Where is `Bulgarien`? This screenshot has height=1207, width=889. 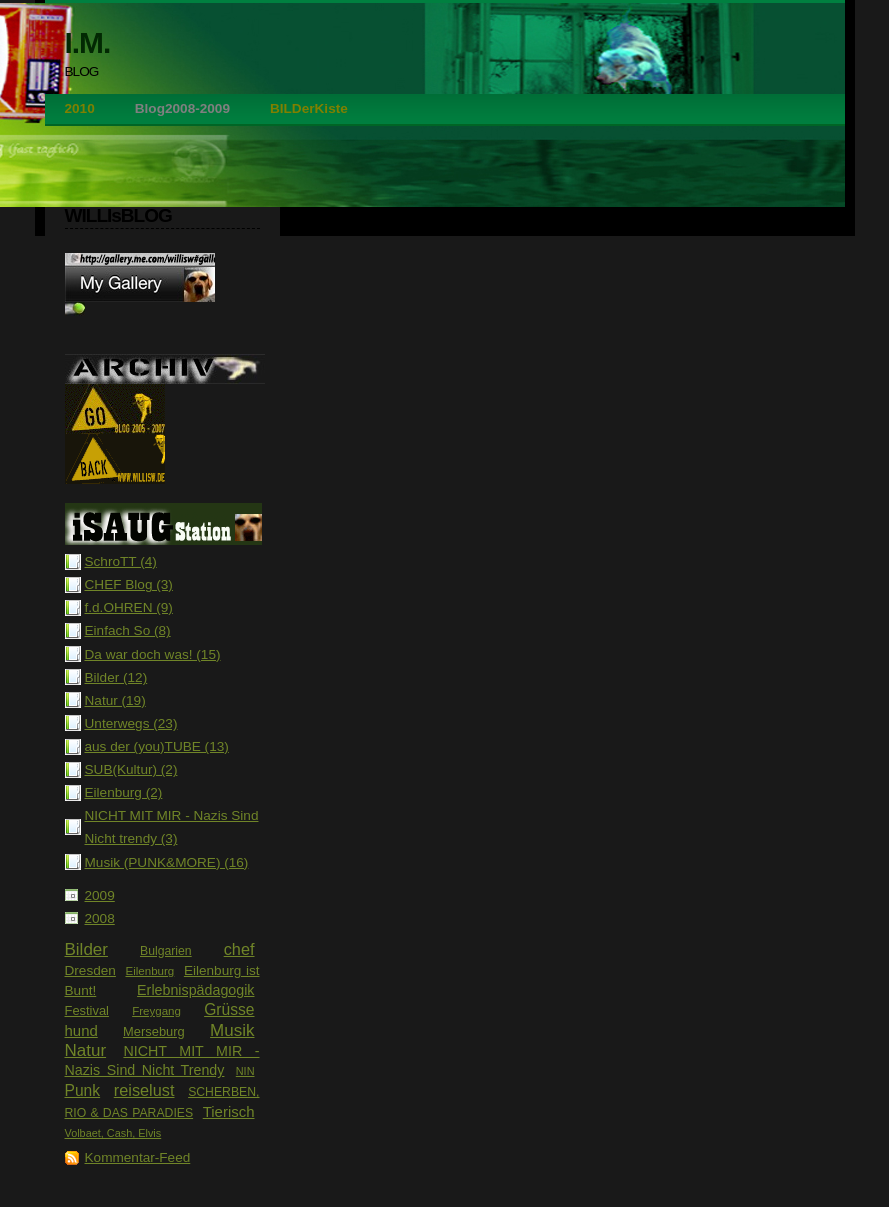
Bulgarien is located at coordinates (166, 951).